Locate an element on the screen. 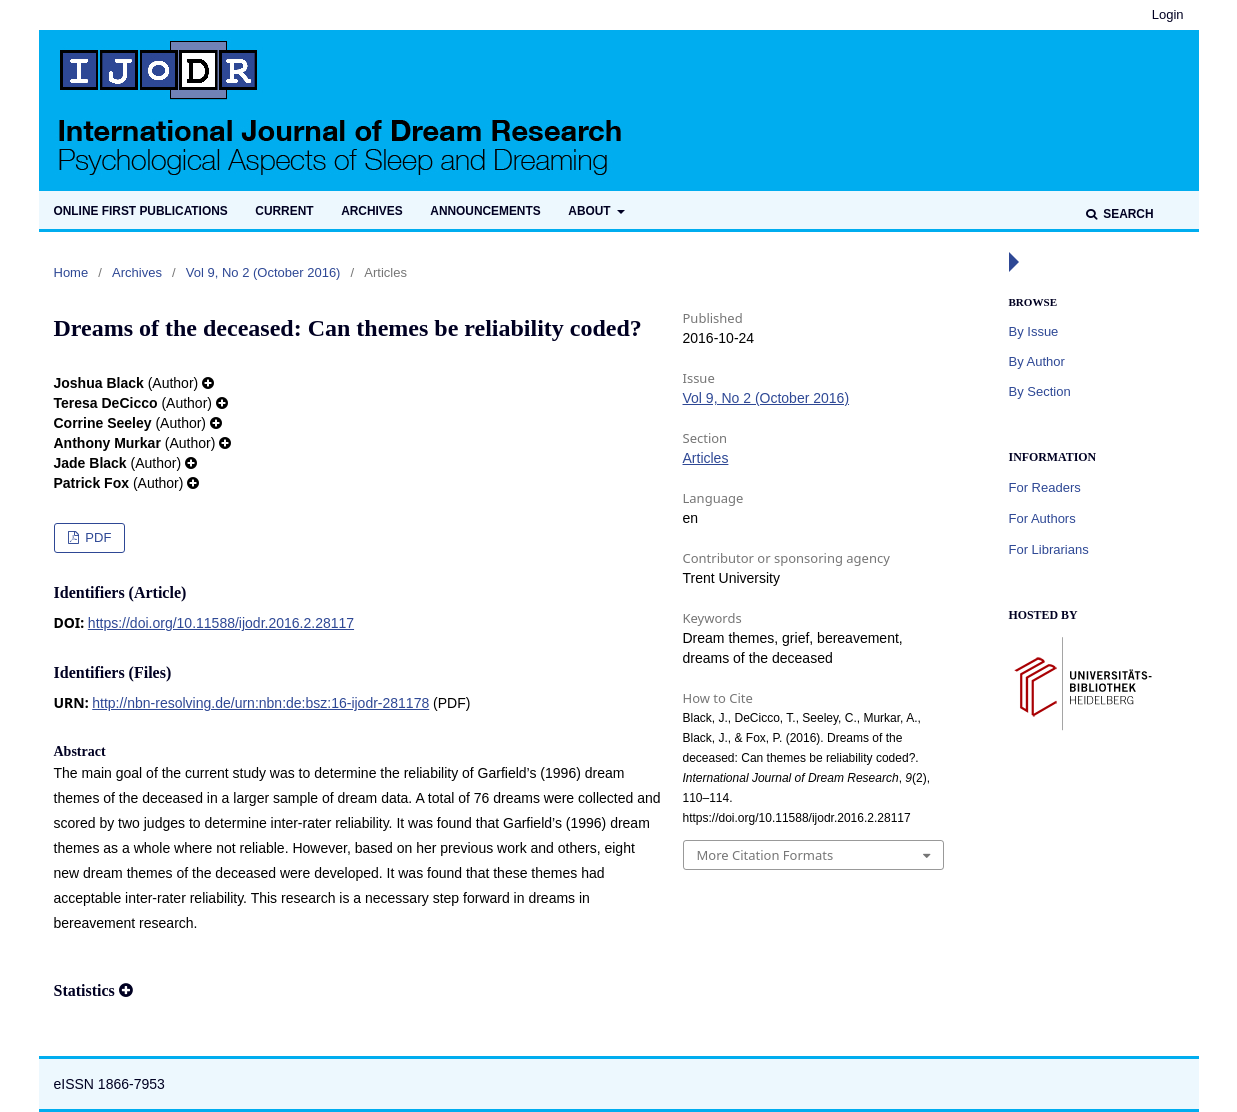 The width and height of the screenshot is (1237, 1112). http://nbn-resolving.de/urn:nbn:de:bsz:16-ijodr-281178 is located at coordinates (260, 703).